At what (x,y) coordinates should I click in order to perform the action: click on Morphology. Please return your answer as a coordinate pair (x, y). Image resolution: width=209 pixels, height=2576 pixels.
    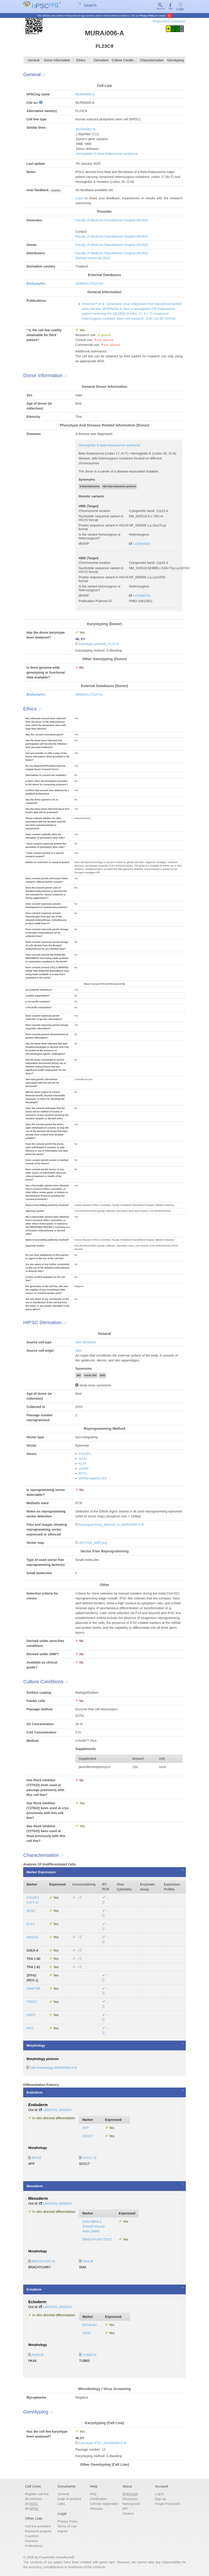
    Looking at the image, I should click on (35, 2045).